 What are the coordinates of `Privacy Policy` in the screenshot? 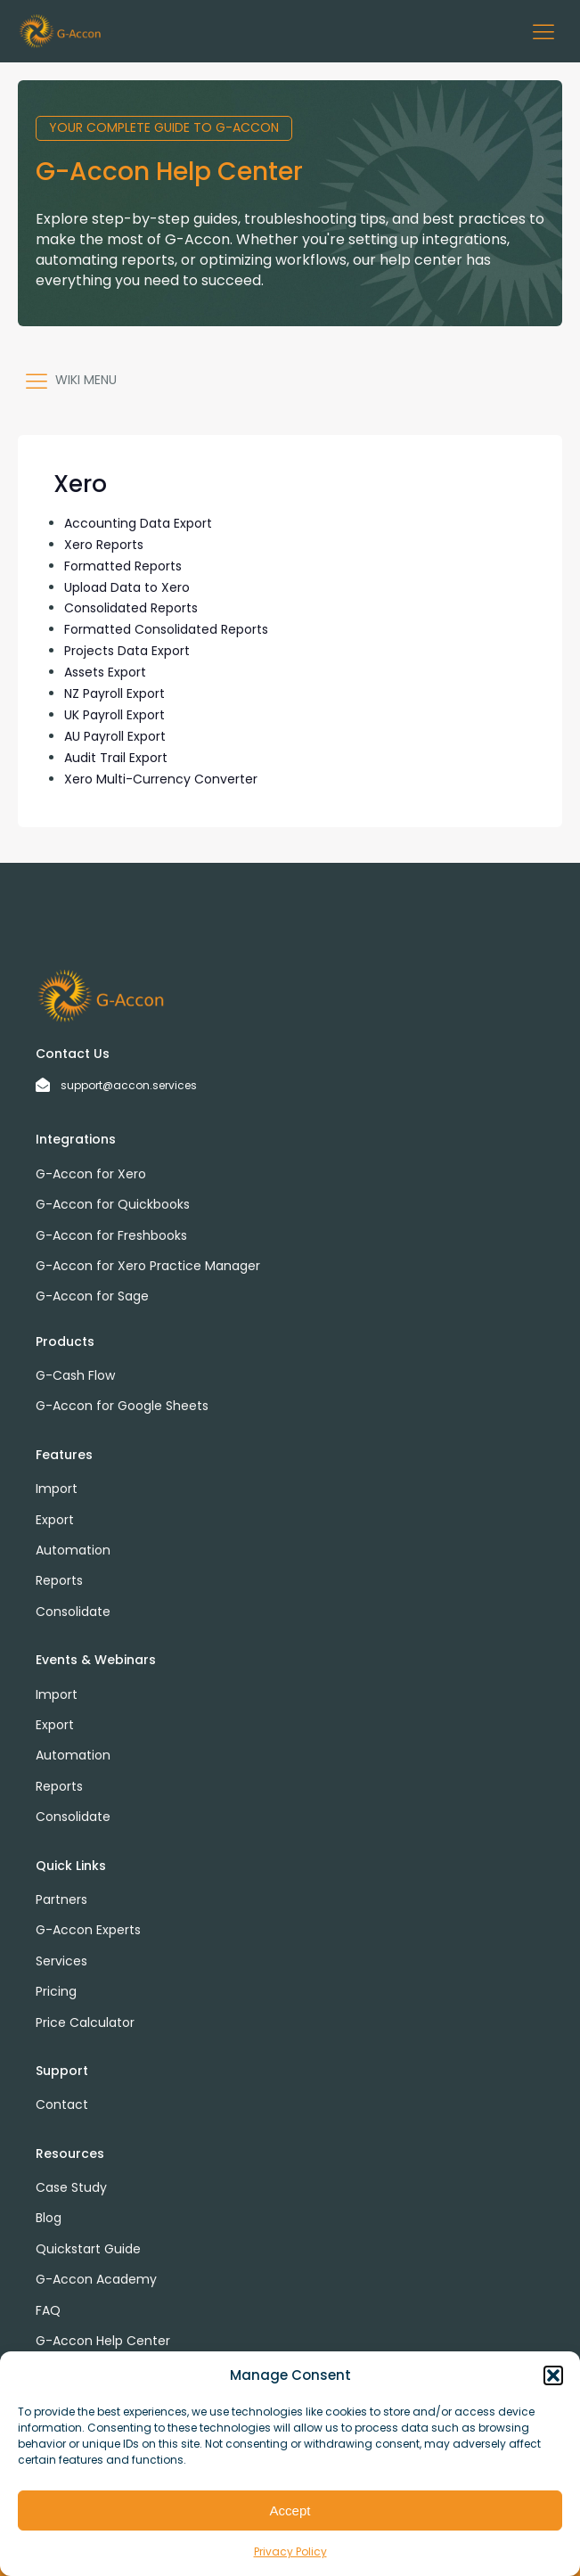 It's located at (290, 2551).